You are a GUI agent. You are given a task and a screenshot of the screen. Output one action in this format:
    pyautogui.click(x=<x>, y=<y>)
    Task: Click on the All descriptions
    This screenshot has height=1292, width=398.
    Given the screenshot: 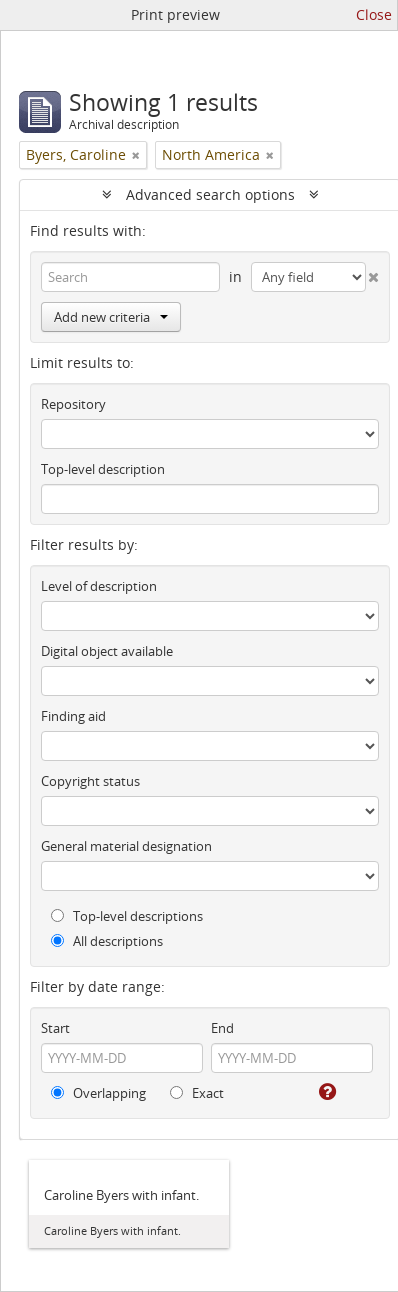 What is the action you would take?
    pyautogui.click(x=107, y=941)
    